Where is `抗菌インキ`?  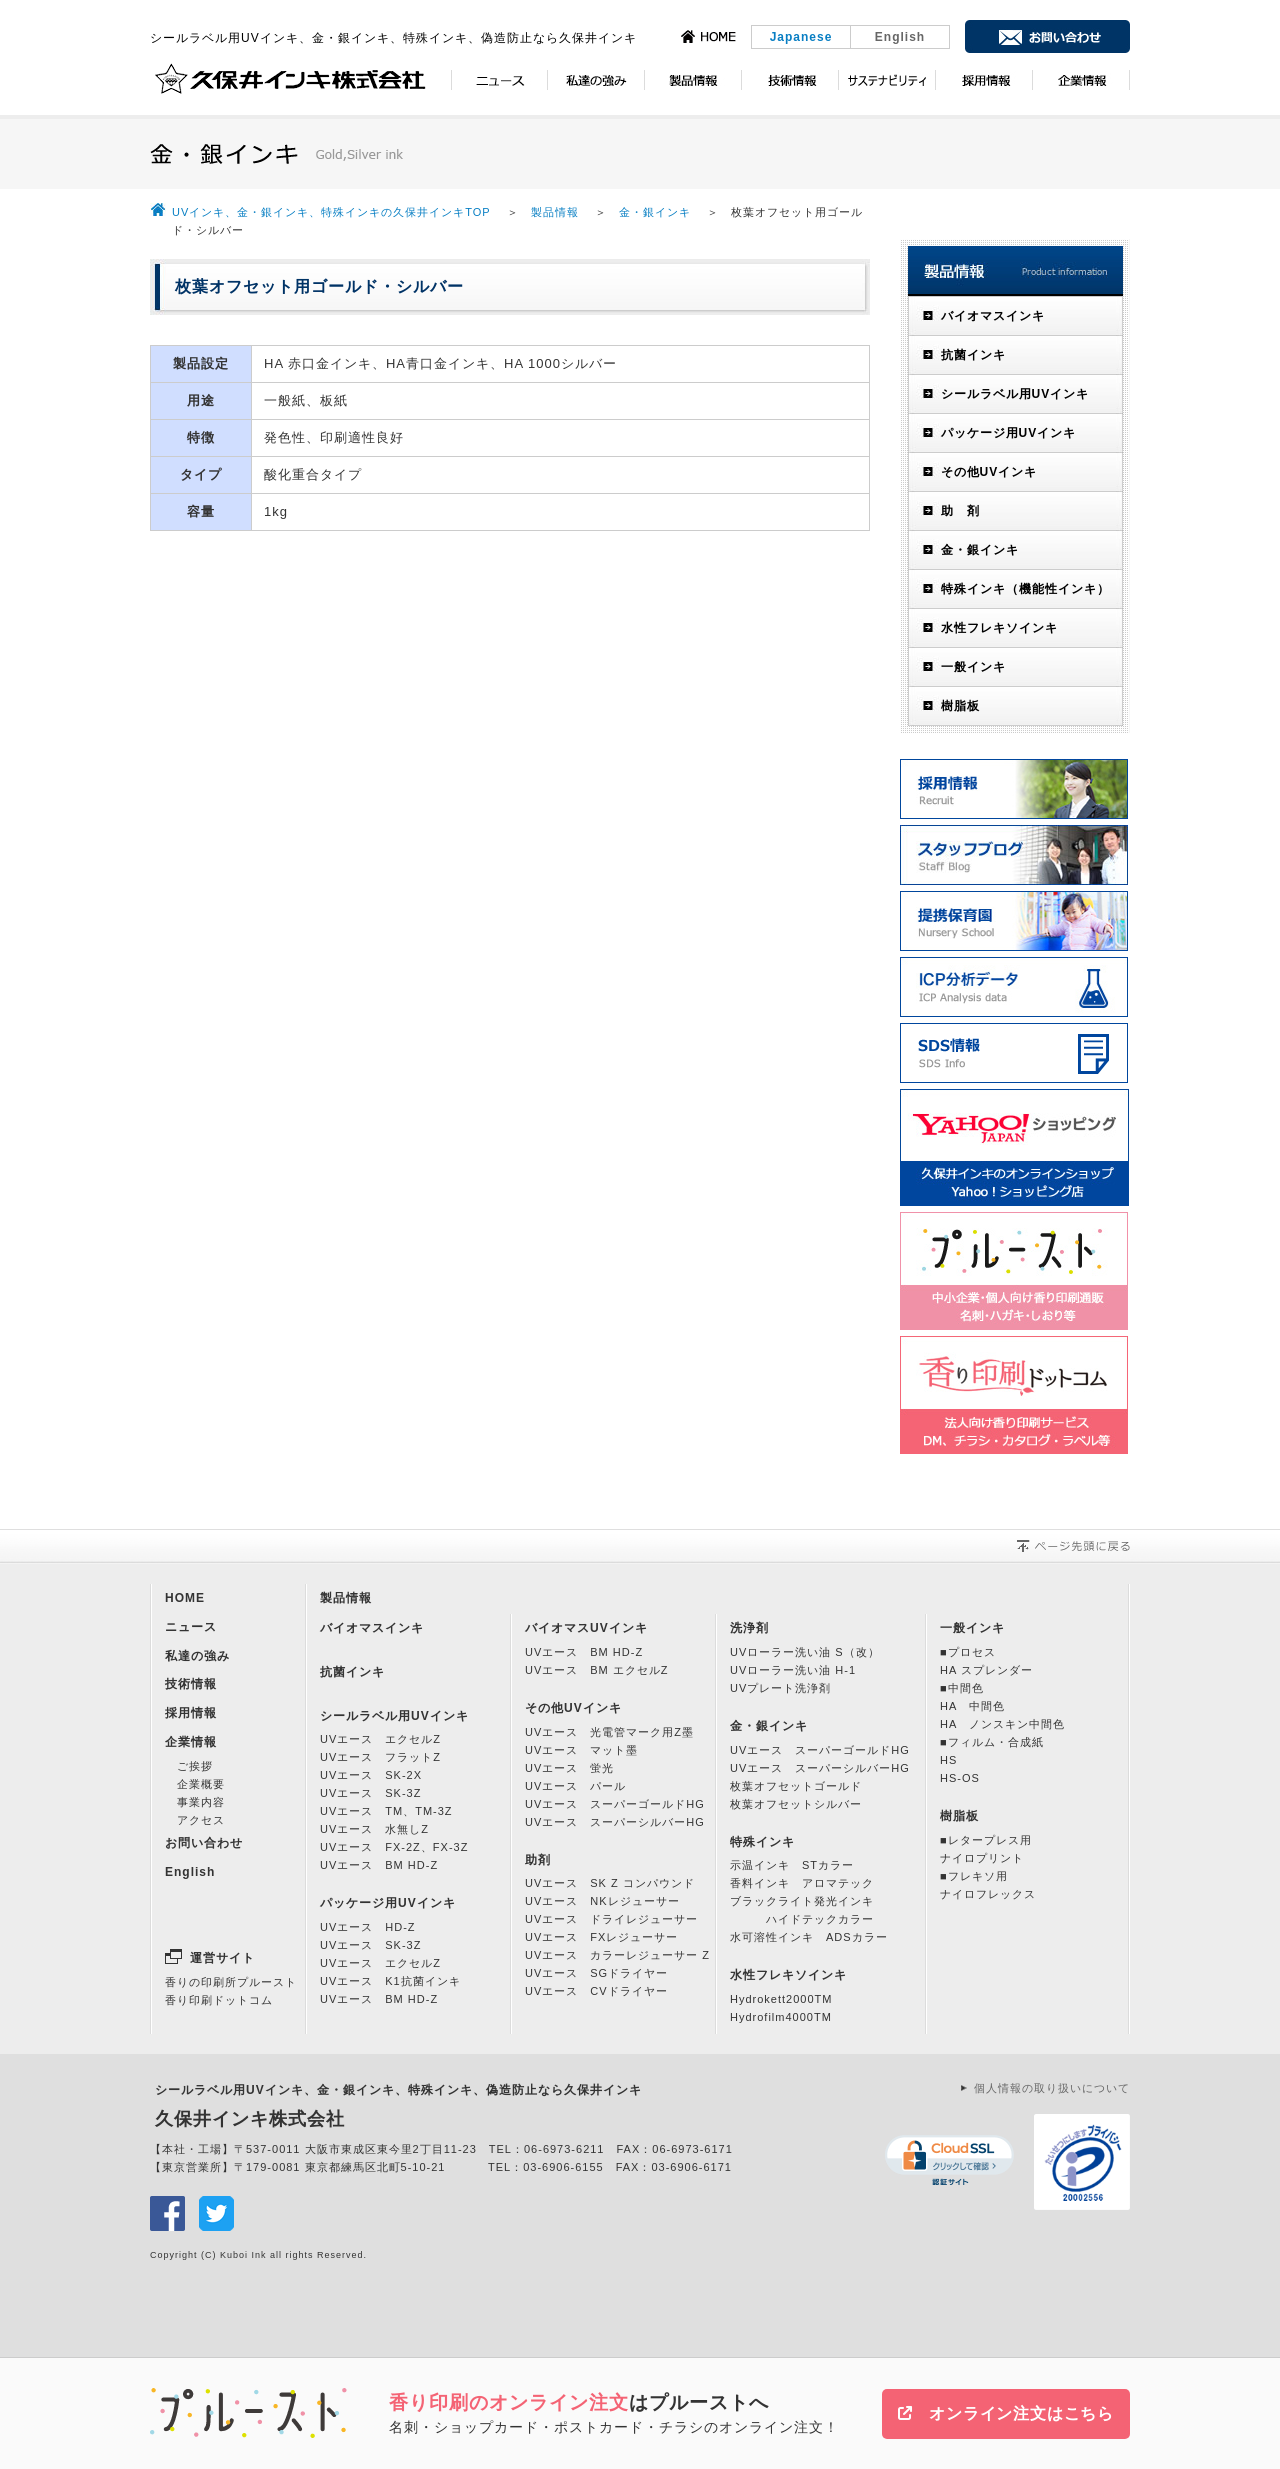 抗菌インキ is located at coordinates (973, 355).